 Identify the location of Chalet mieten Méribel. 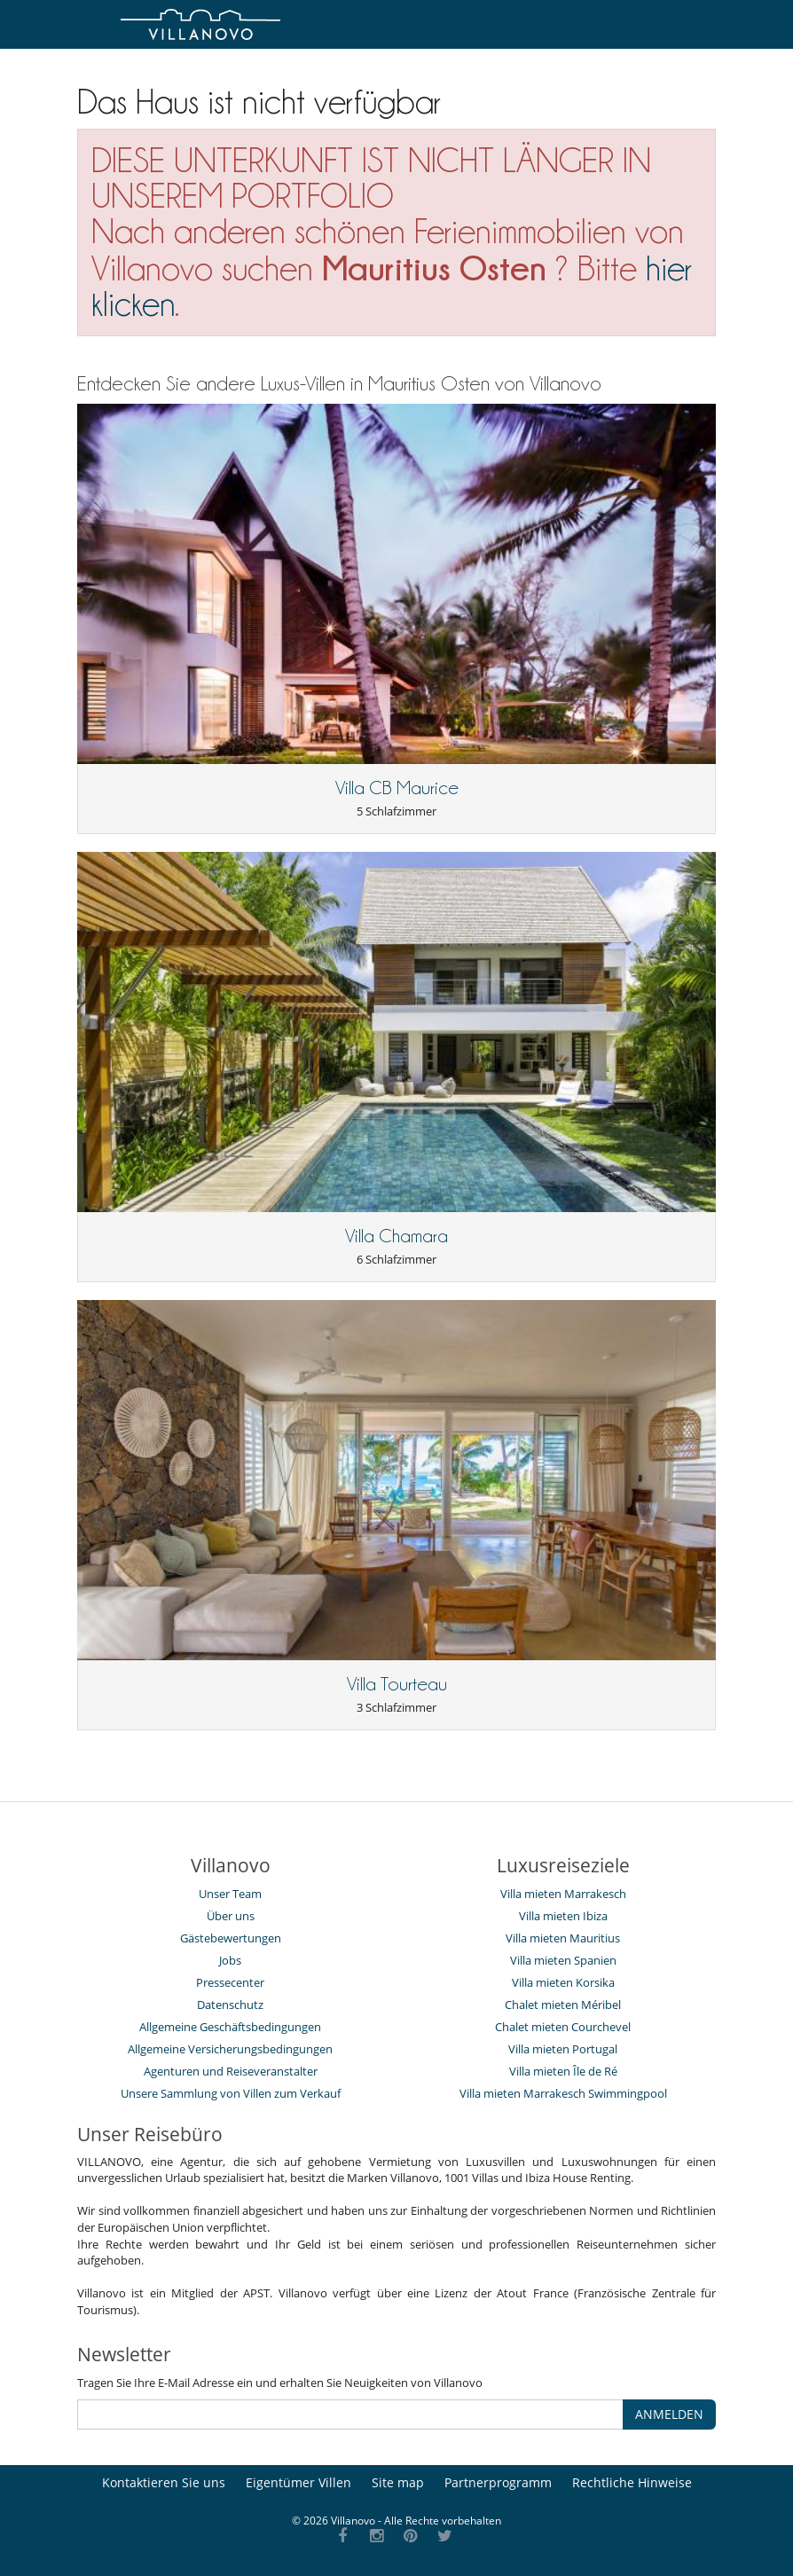
(563, 2005).